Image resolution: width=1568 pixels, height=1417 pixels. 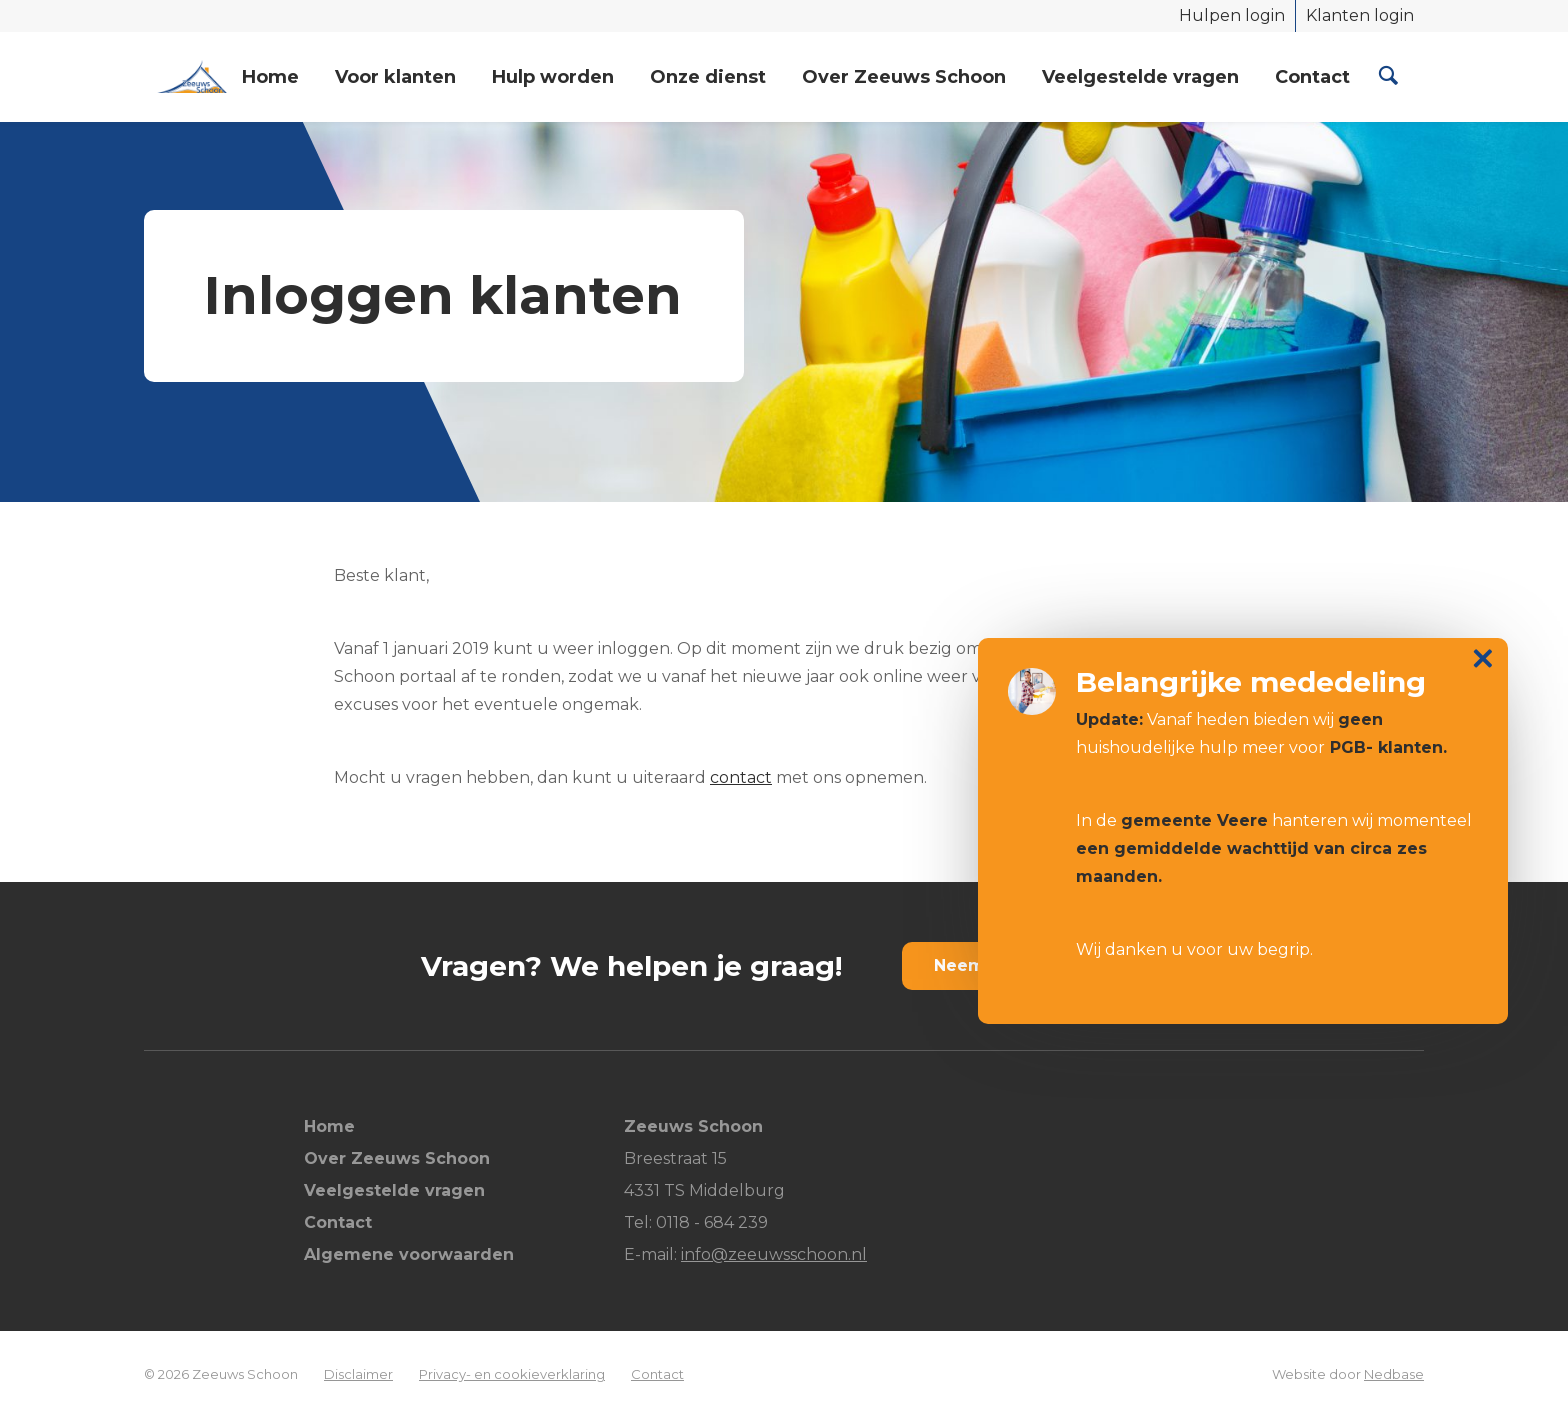 What do you see at coordinates (553, 77) in the screenshot?
I see `Hulp worden` at bounding box center [553, 77].